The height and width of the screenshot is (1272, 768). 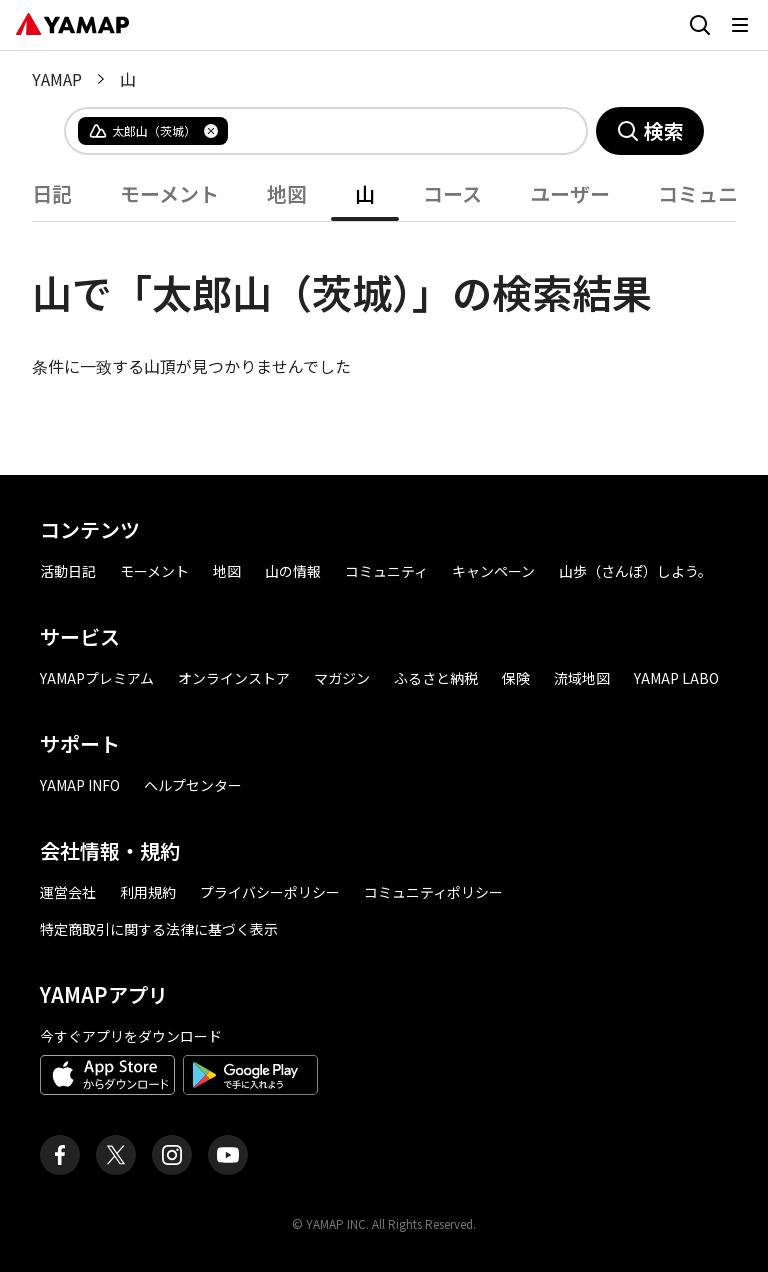 I want to click on ヘルプセンター, so click(x=193, y=785).